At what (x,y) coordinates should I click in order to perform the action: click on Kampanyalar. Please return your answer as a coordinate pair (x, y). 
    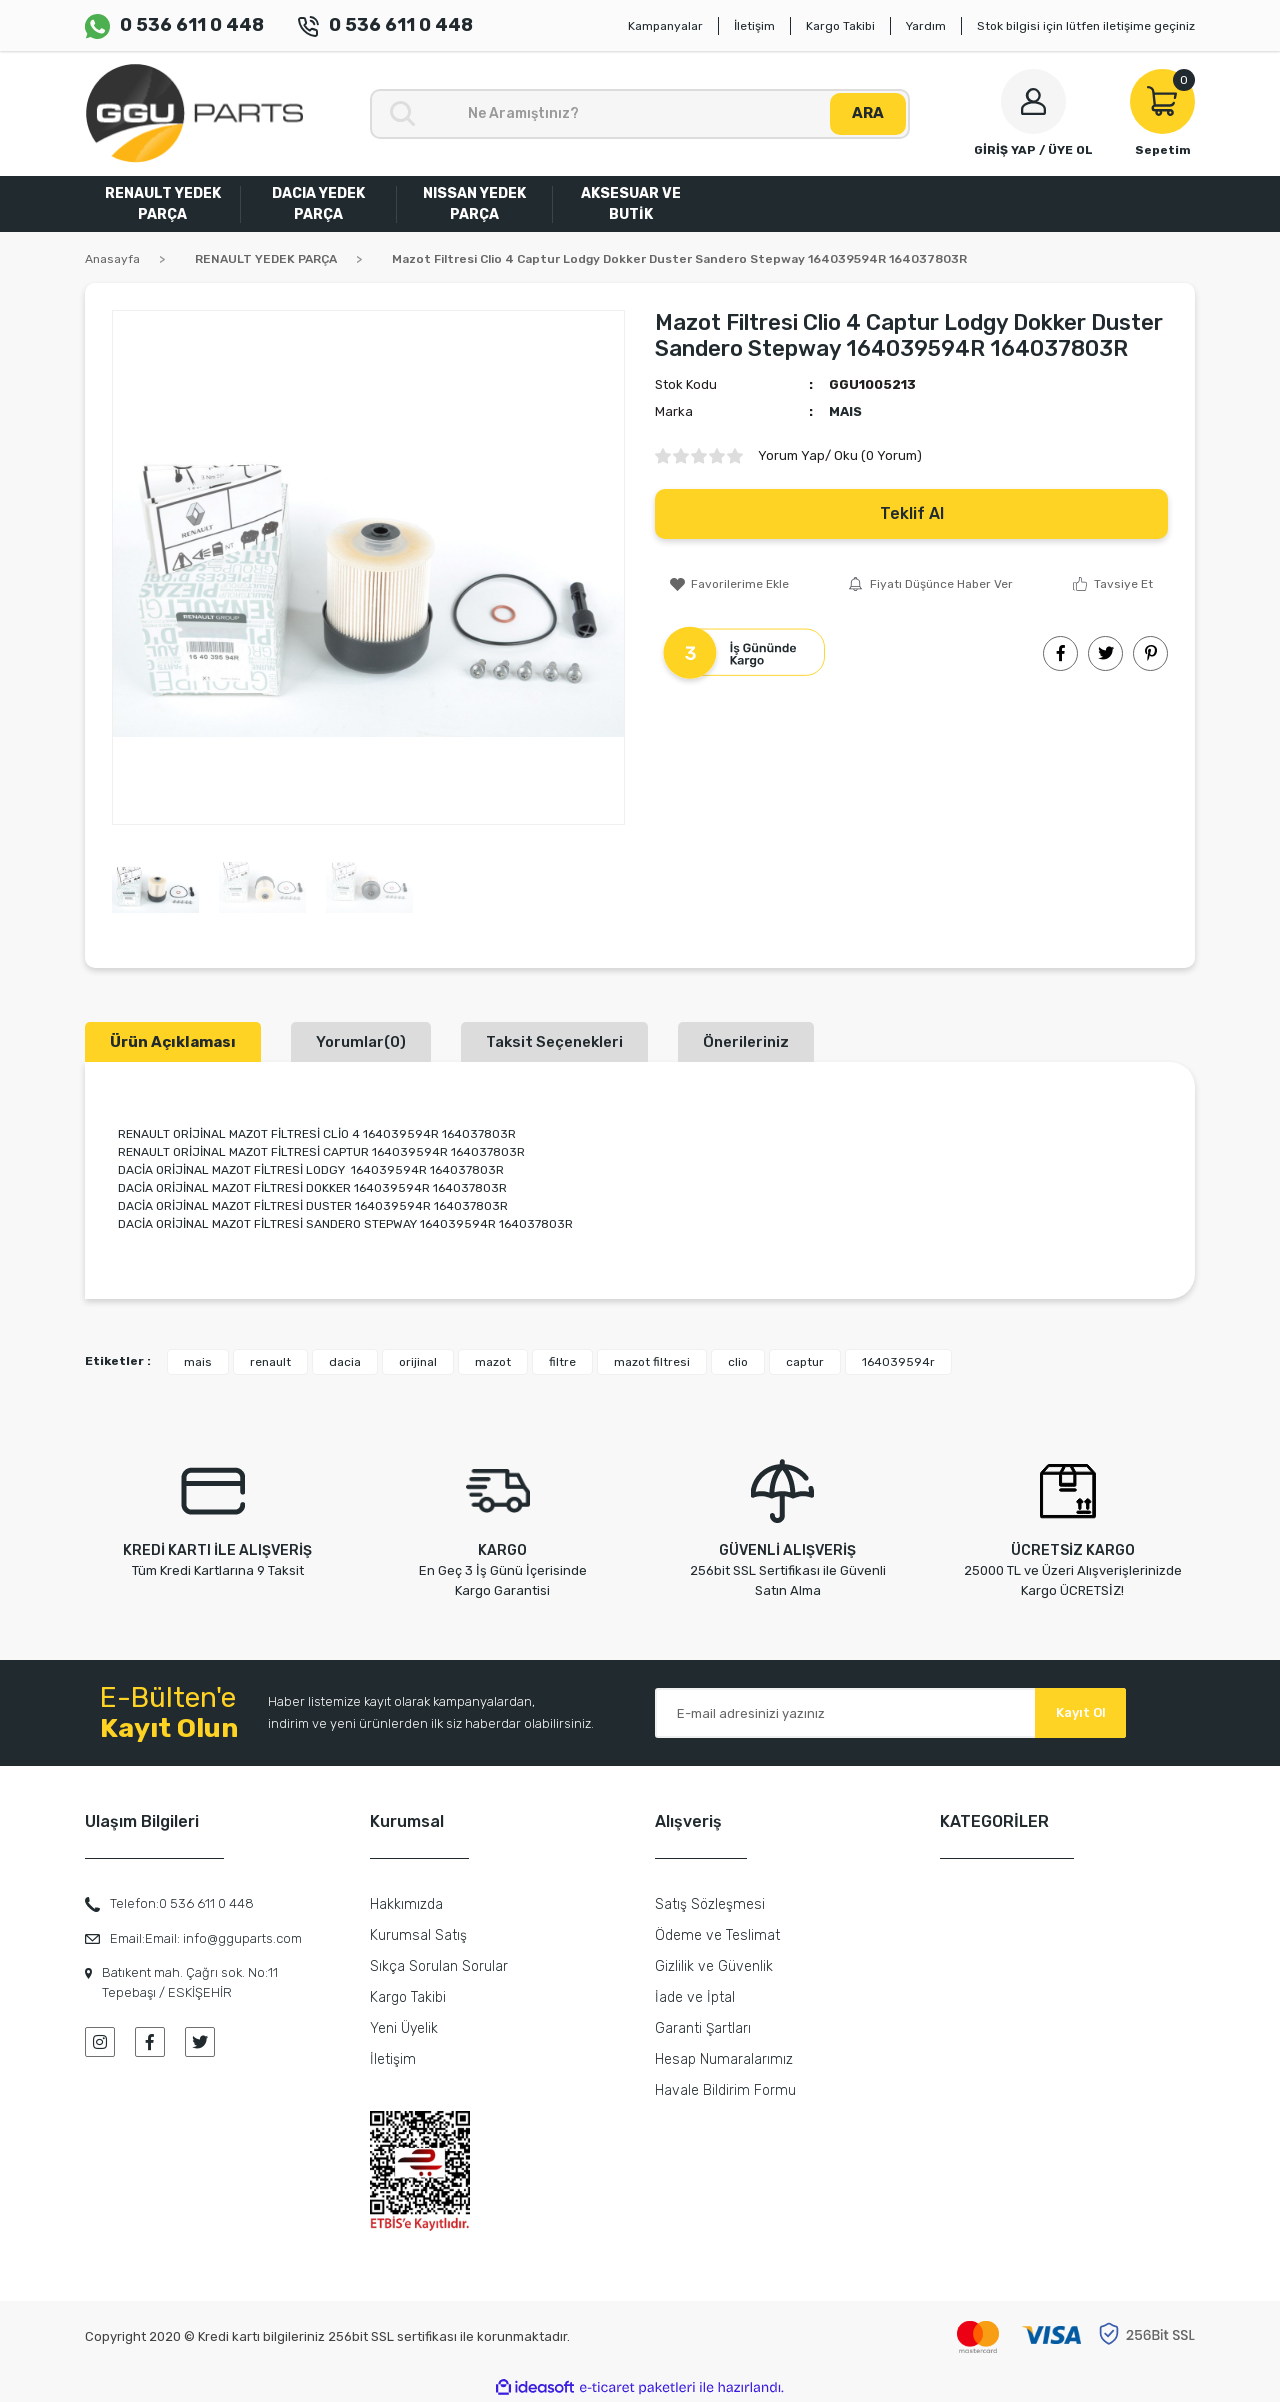
    Looking at the image, I should click on (665, 26).